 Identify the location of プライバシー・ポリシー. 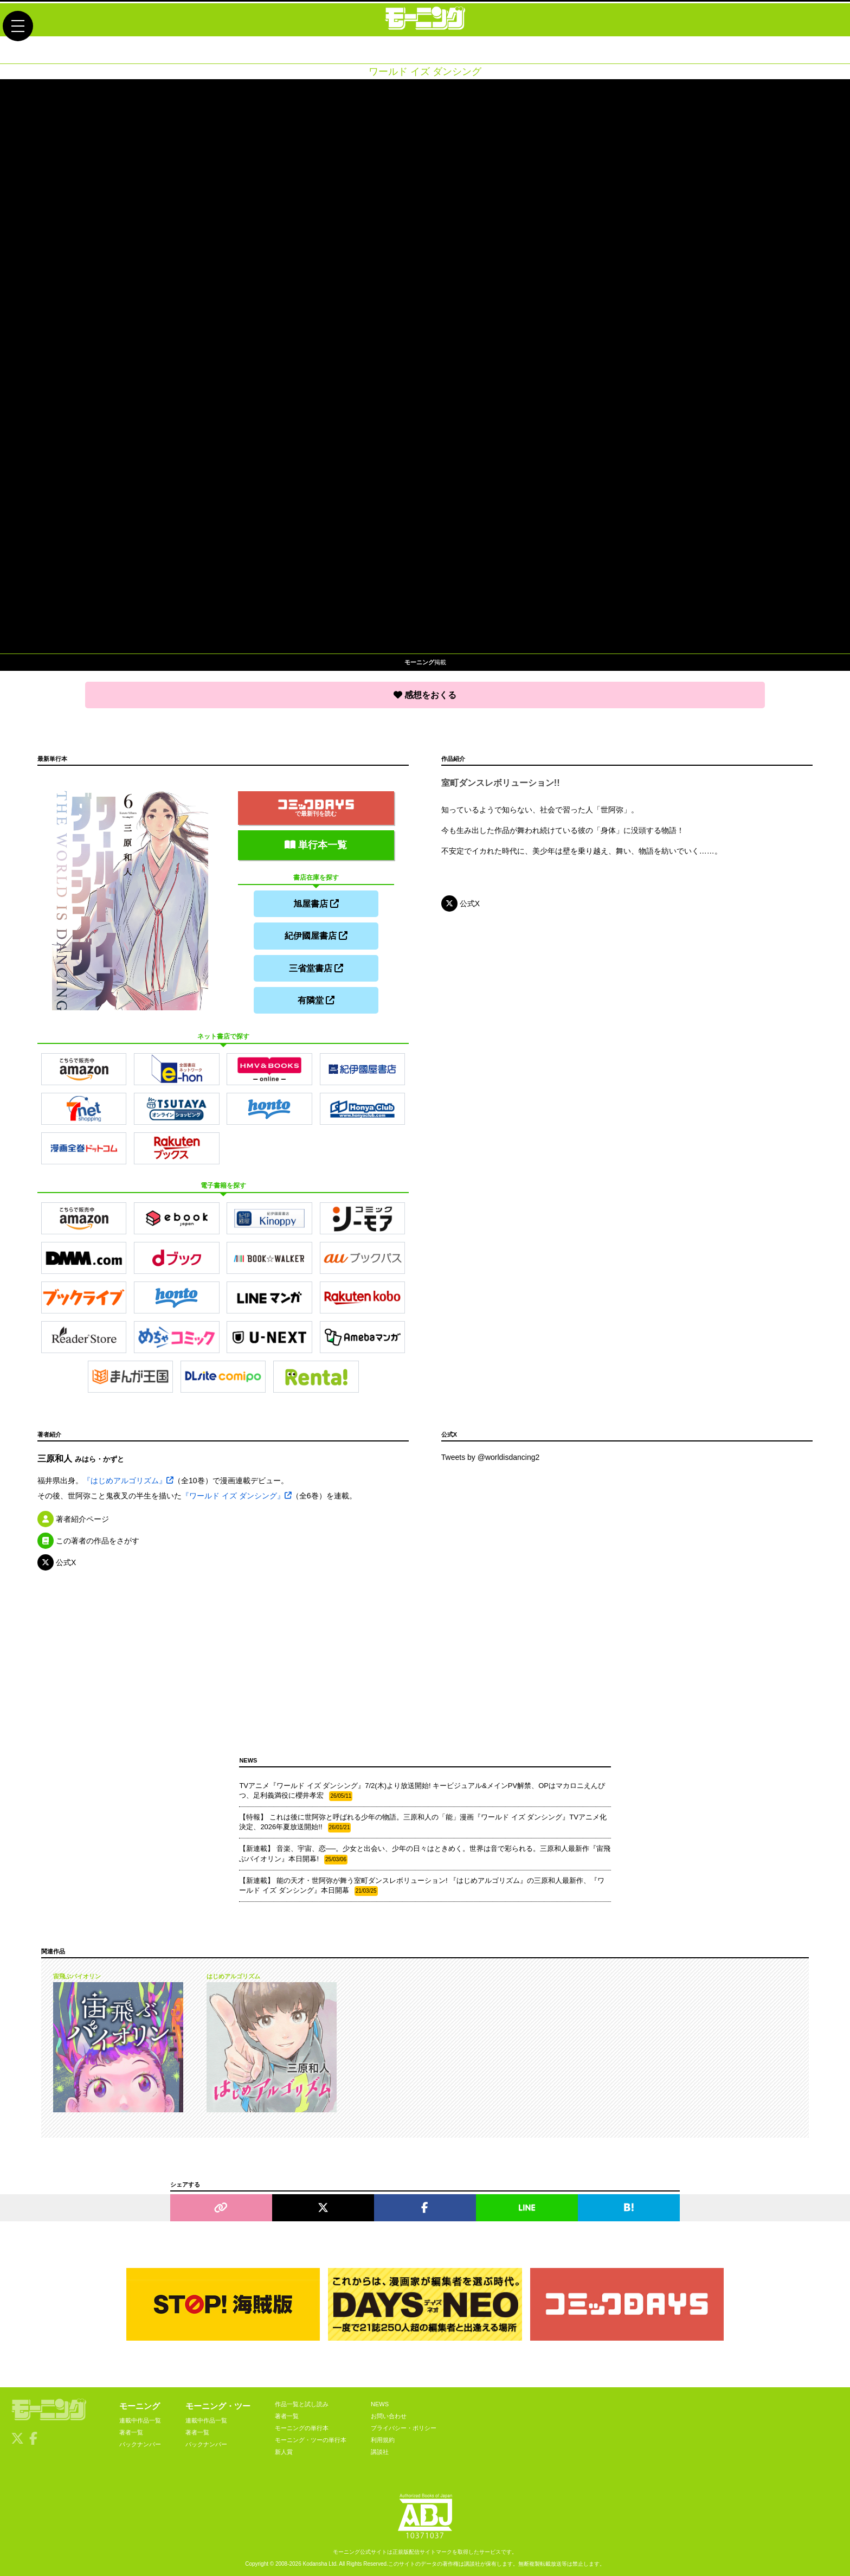
(403, 2425).